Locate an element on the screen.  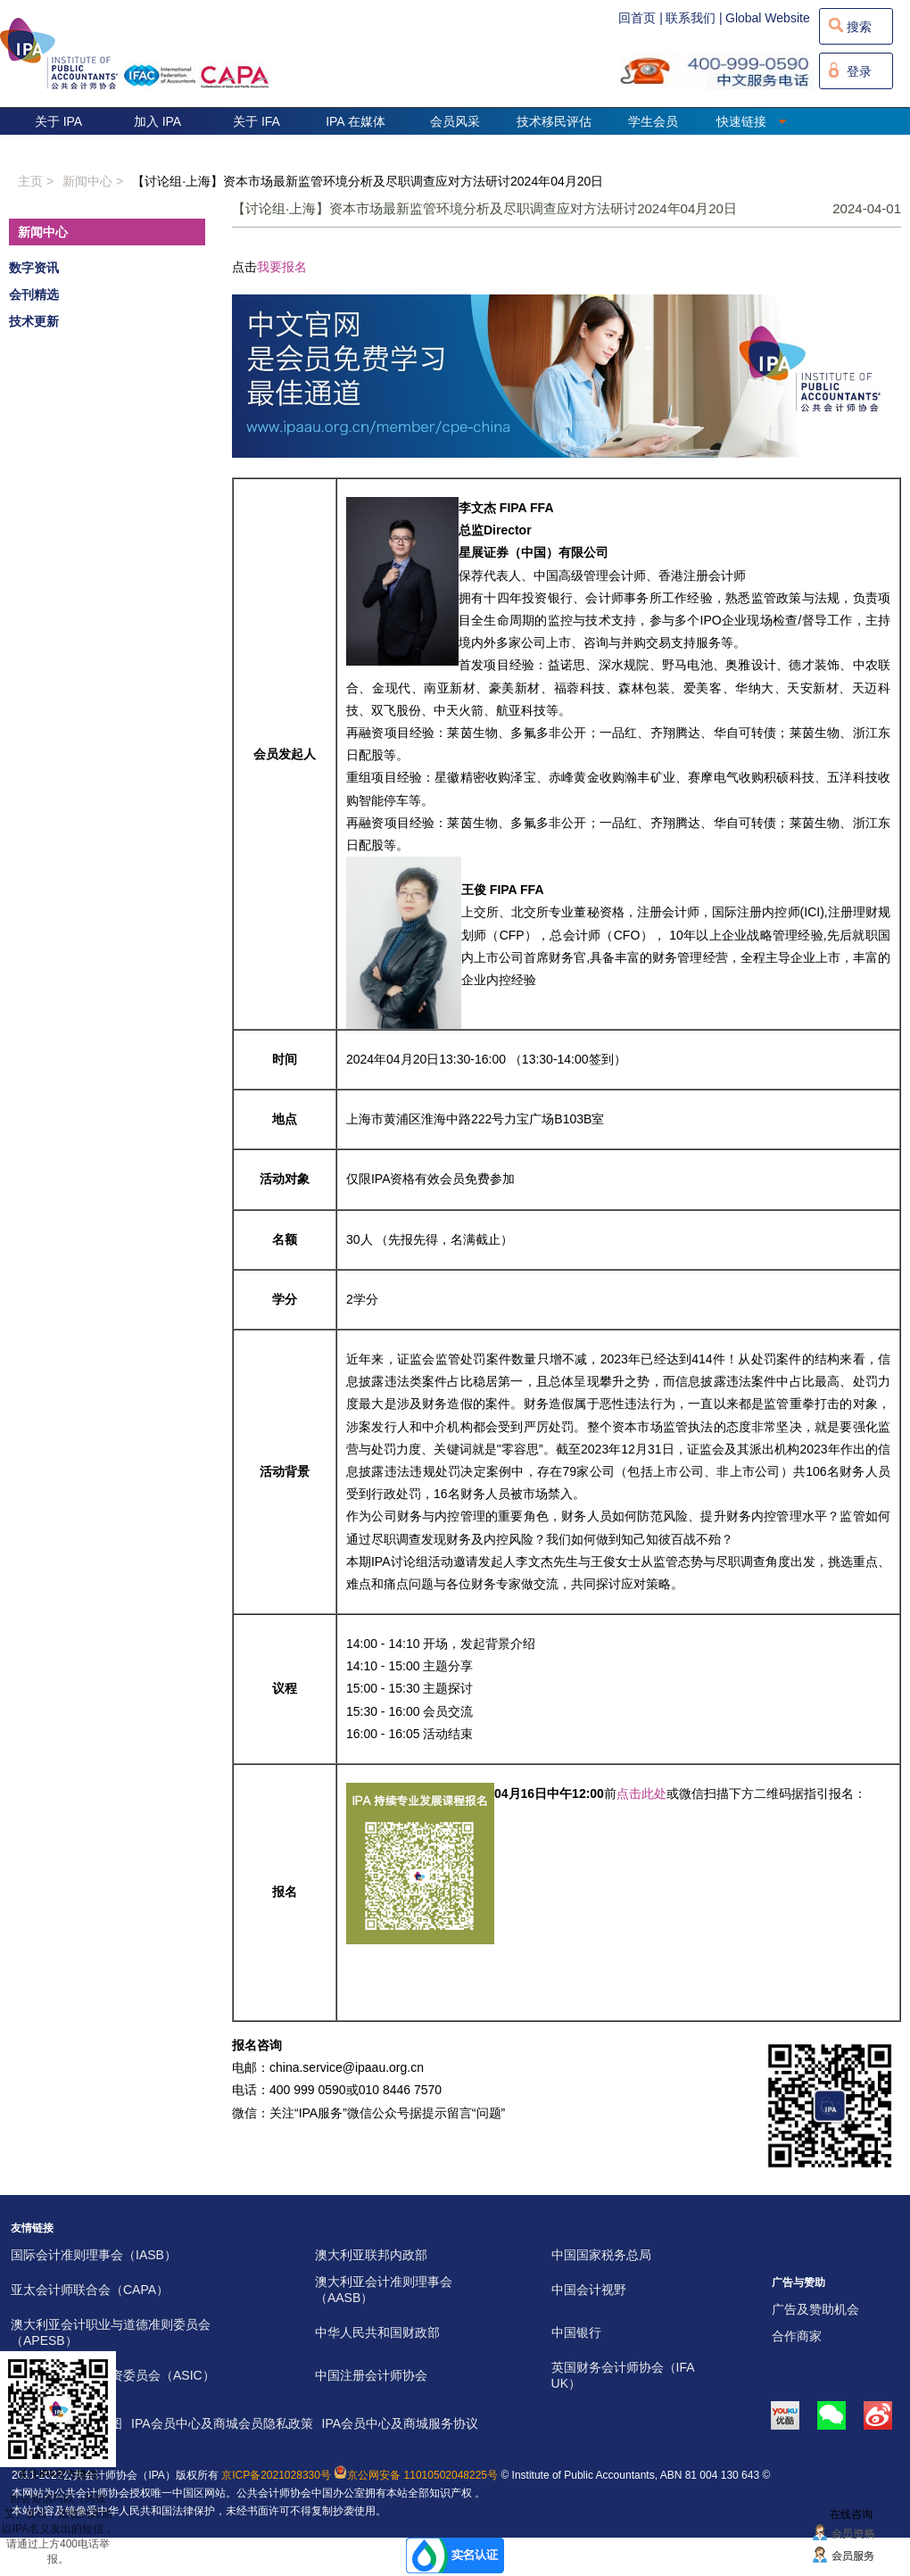
会刊精选 is located at coordinates (34, 294).